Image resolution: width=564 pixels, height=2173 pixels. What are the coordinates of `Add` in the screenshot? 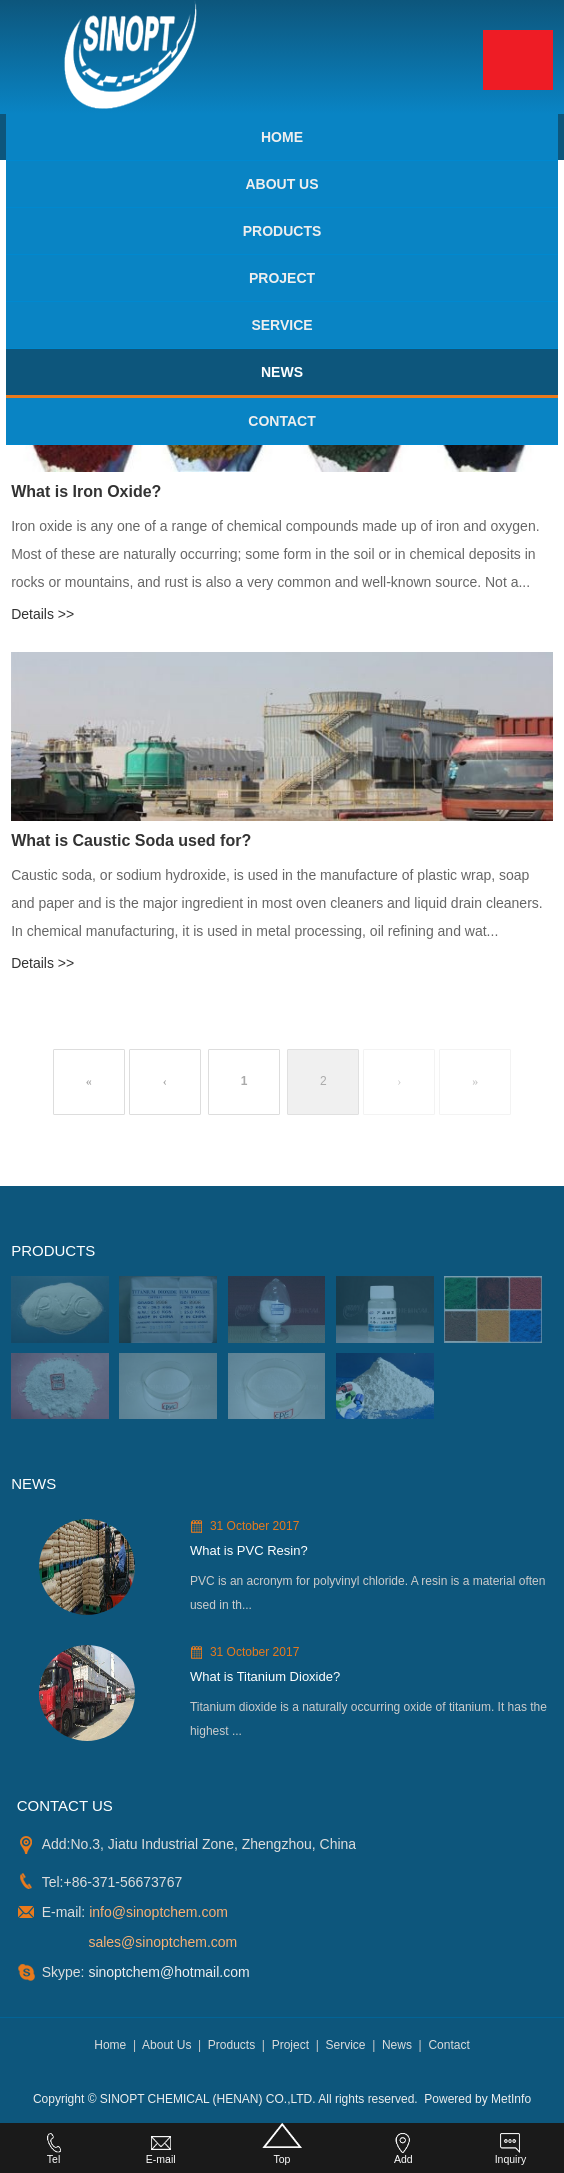 It's located at (403, 2149).